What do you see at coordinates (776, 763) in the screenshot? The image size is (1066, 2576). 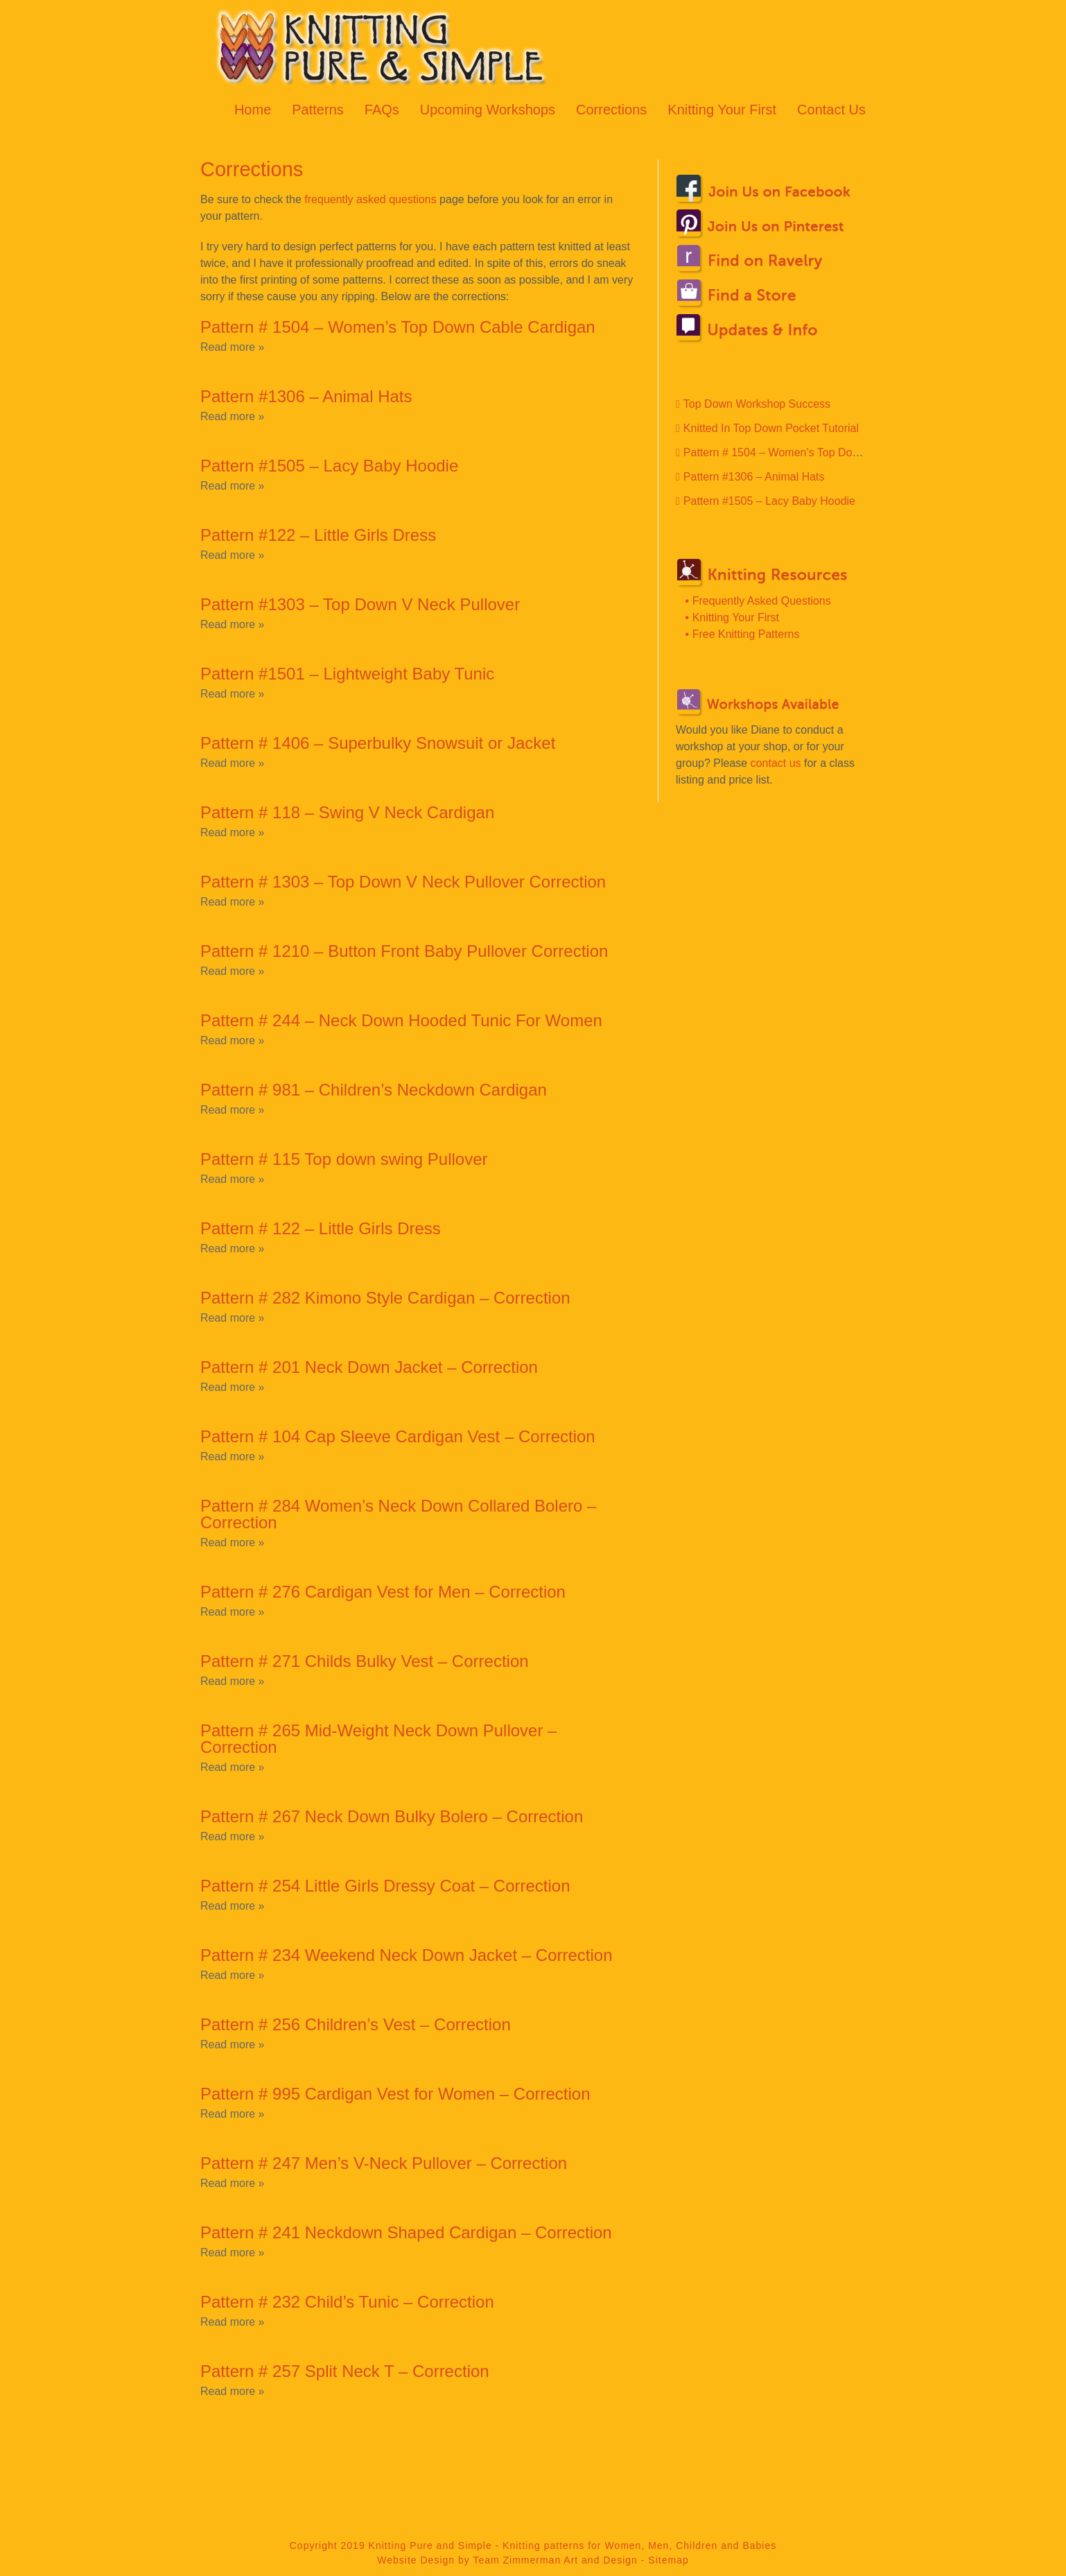 I see `contact us` at bounding box center [776, 763].